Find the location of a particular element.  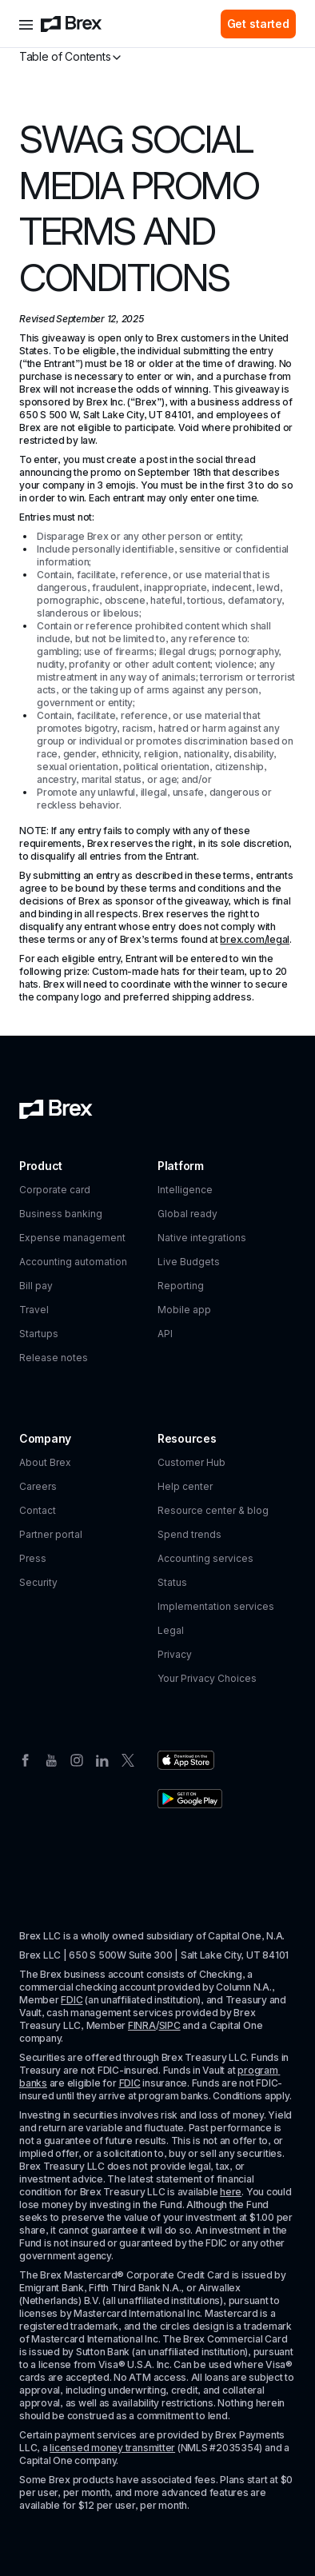

Partner portal is located at coordinates (50, 1534).